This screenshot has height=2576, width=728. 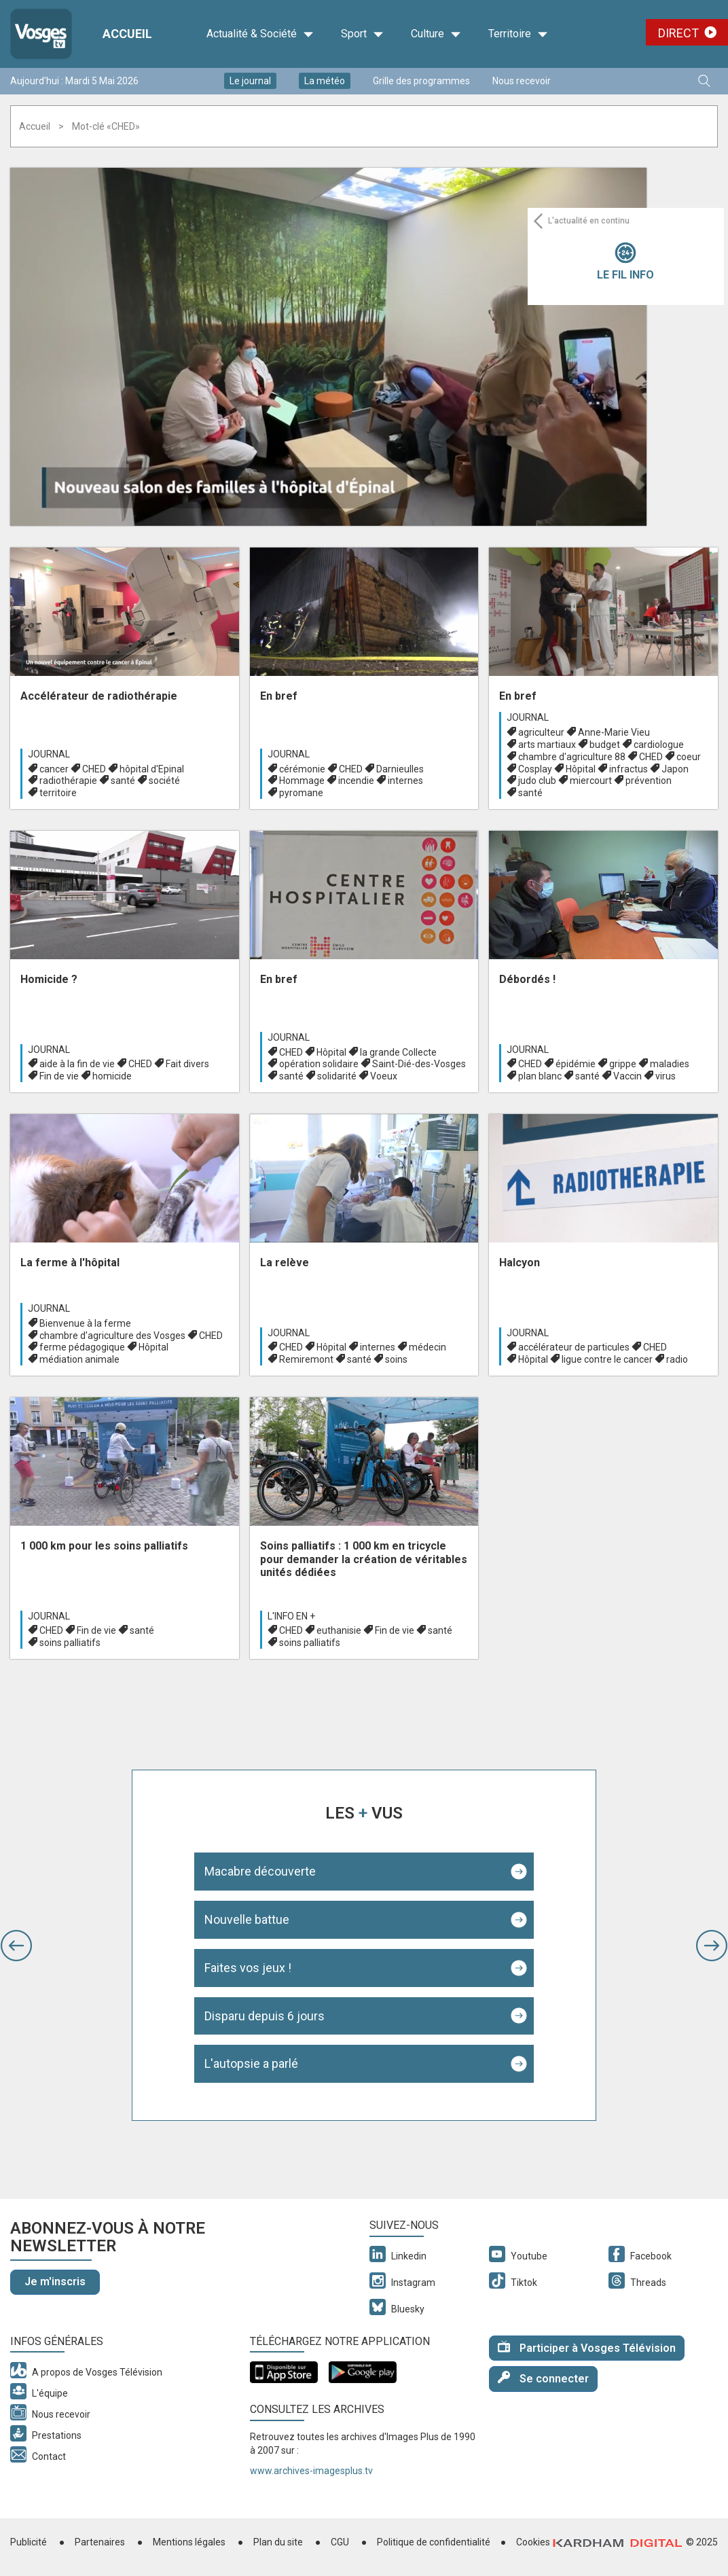 I want to click on la grande Collecte, so click(x=398, y=1052).